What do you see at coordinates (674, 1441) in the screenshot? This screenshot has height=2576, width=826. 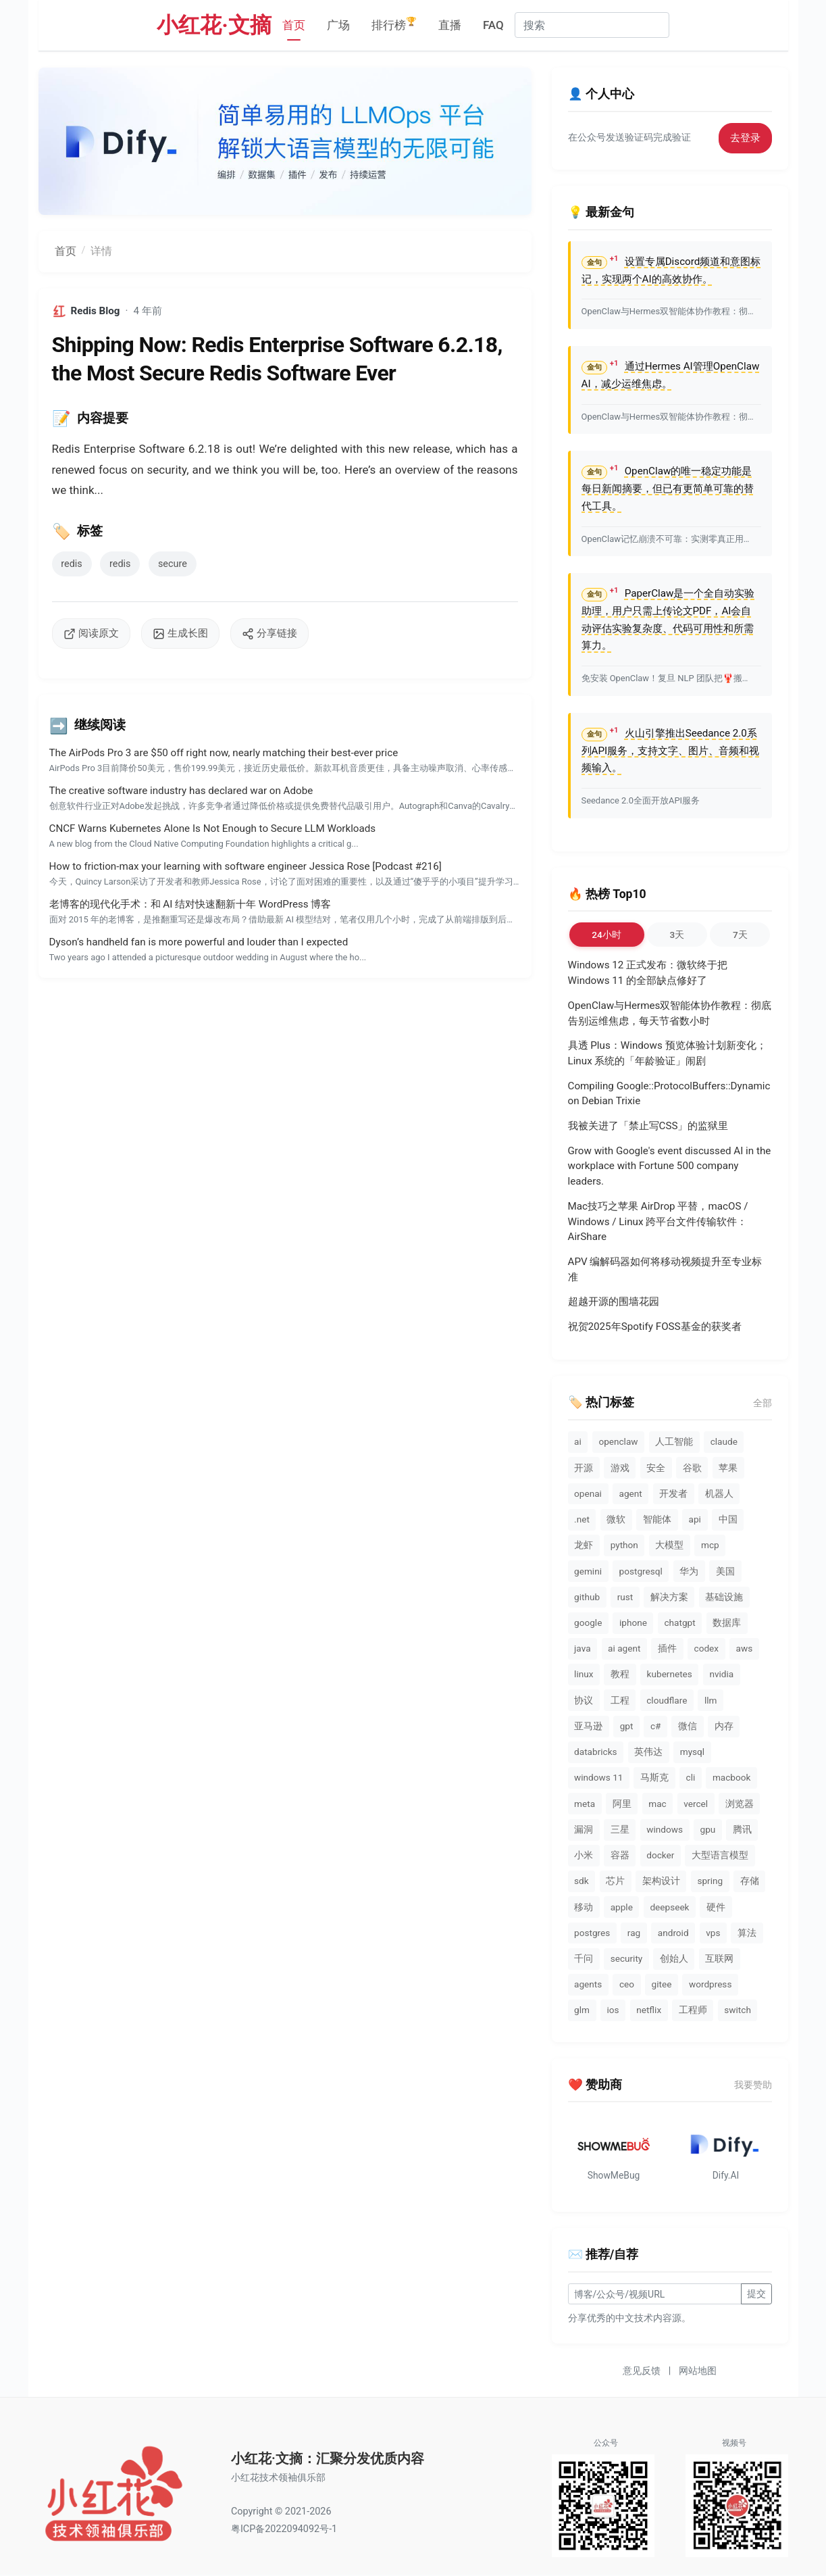 I see `人工智能` at bounding box center [674, 1441].